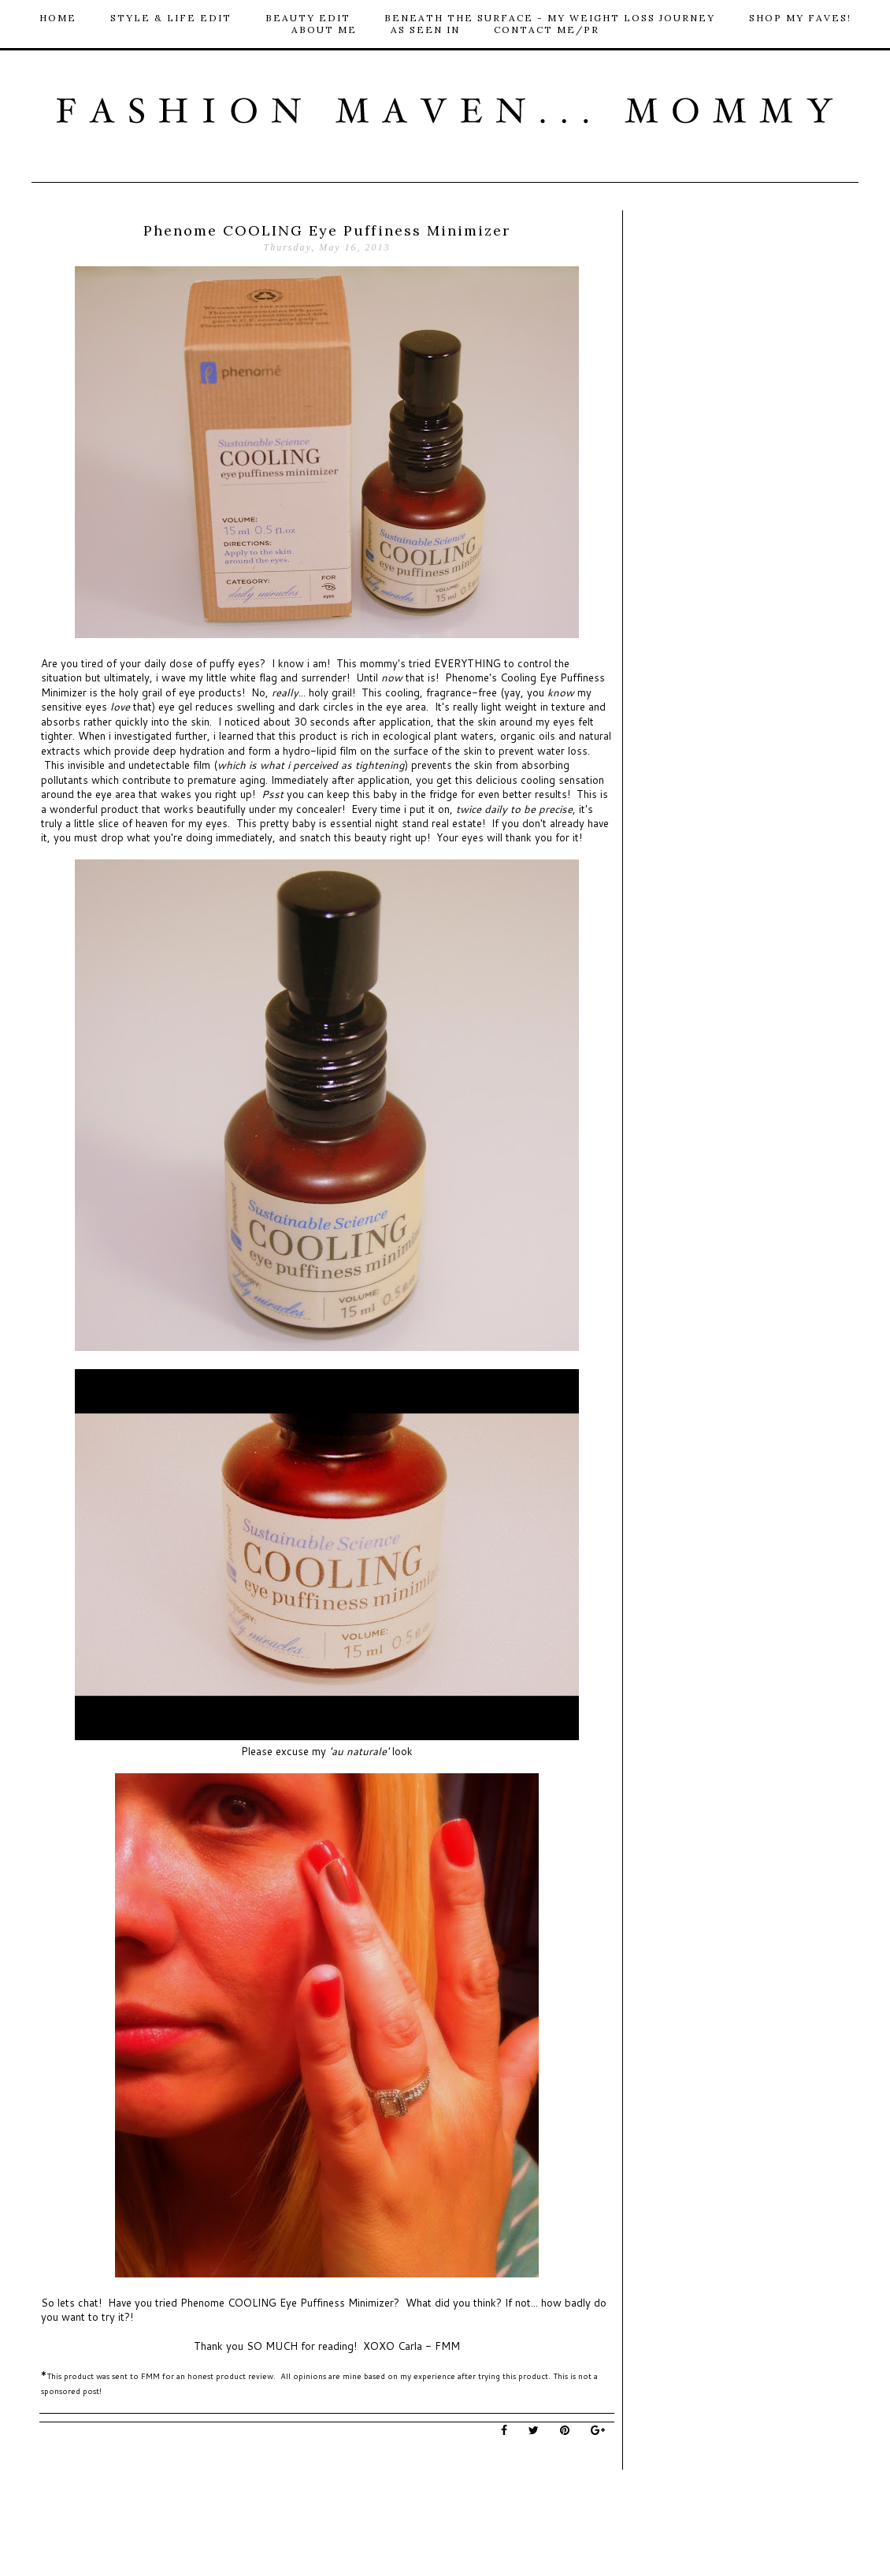 The height and width of the screenshot is (2576, 890). What do you see at coordinates (285, 2303) in the screenshot?
I see `Phenome COOLING Eye Puffiness Minimizer` at bounding box center [285, 2303].